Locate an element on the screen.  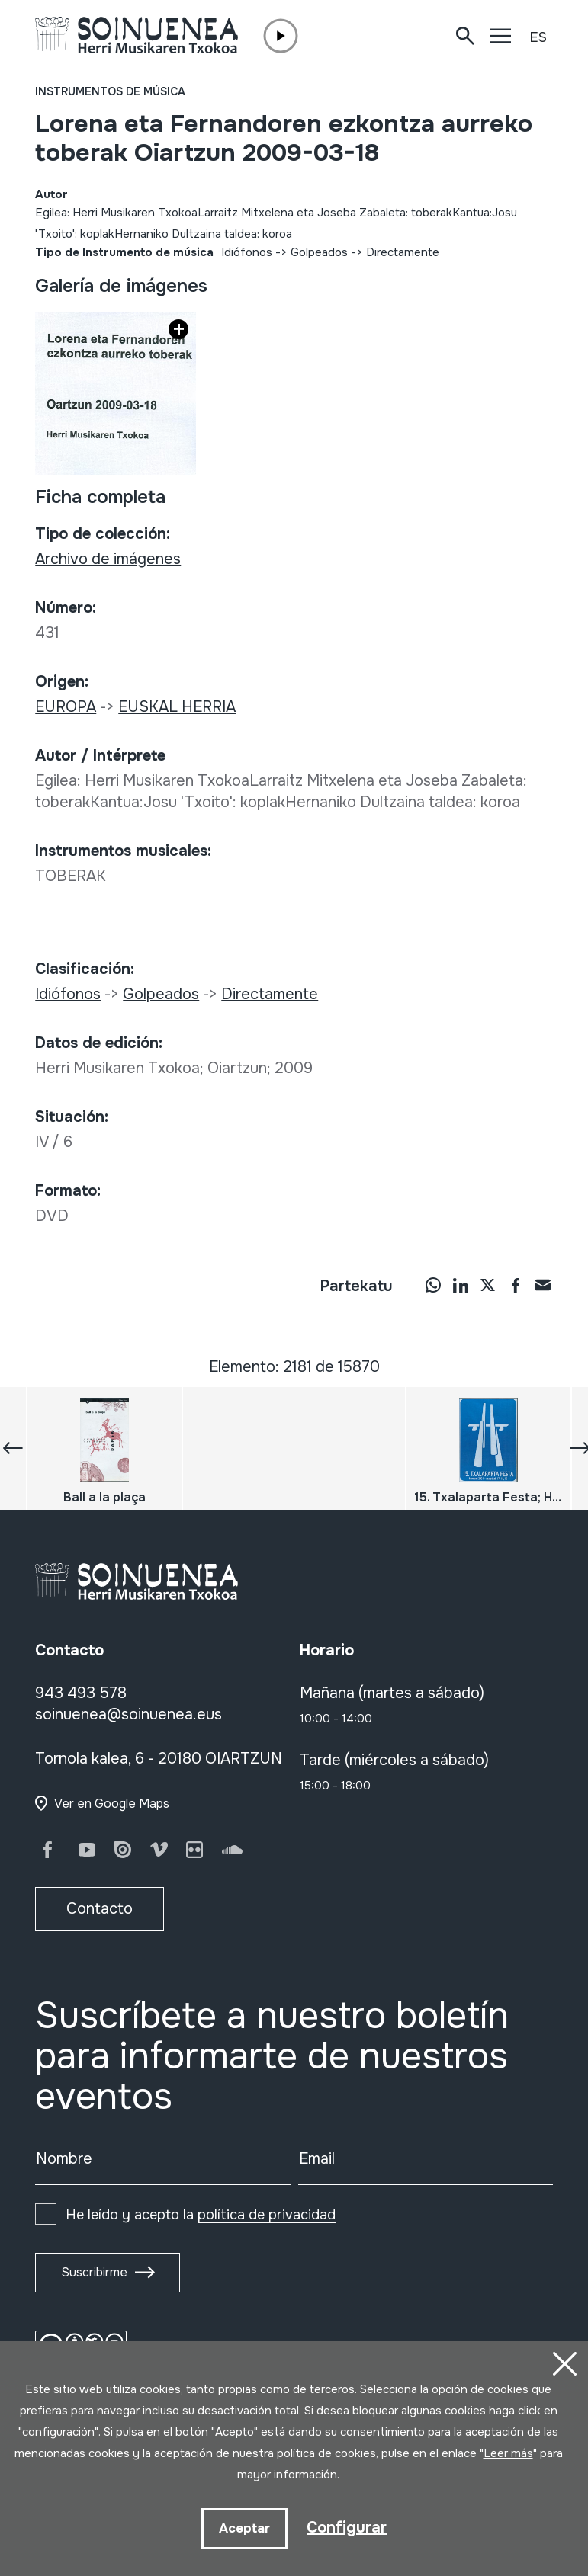
Idiófonos is located at coordinates (246, 252).